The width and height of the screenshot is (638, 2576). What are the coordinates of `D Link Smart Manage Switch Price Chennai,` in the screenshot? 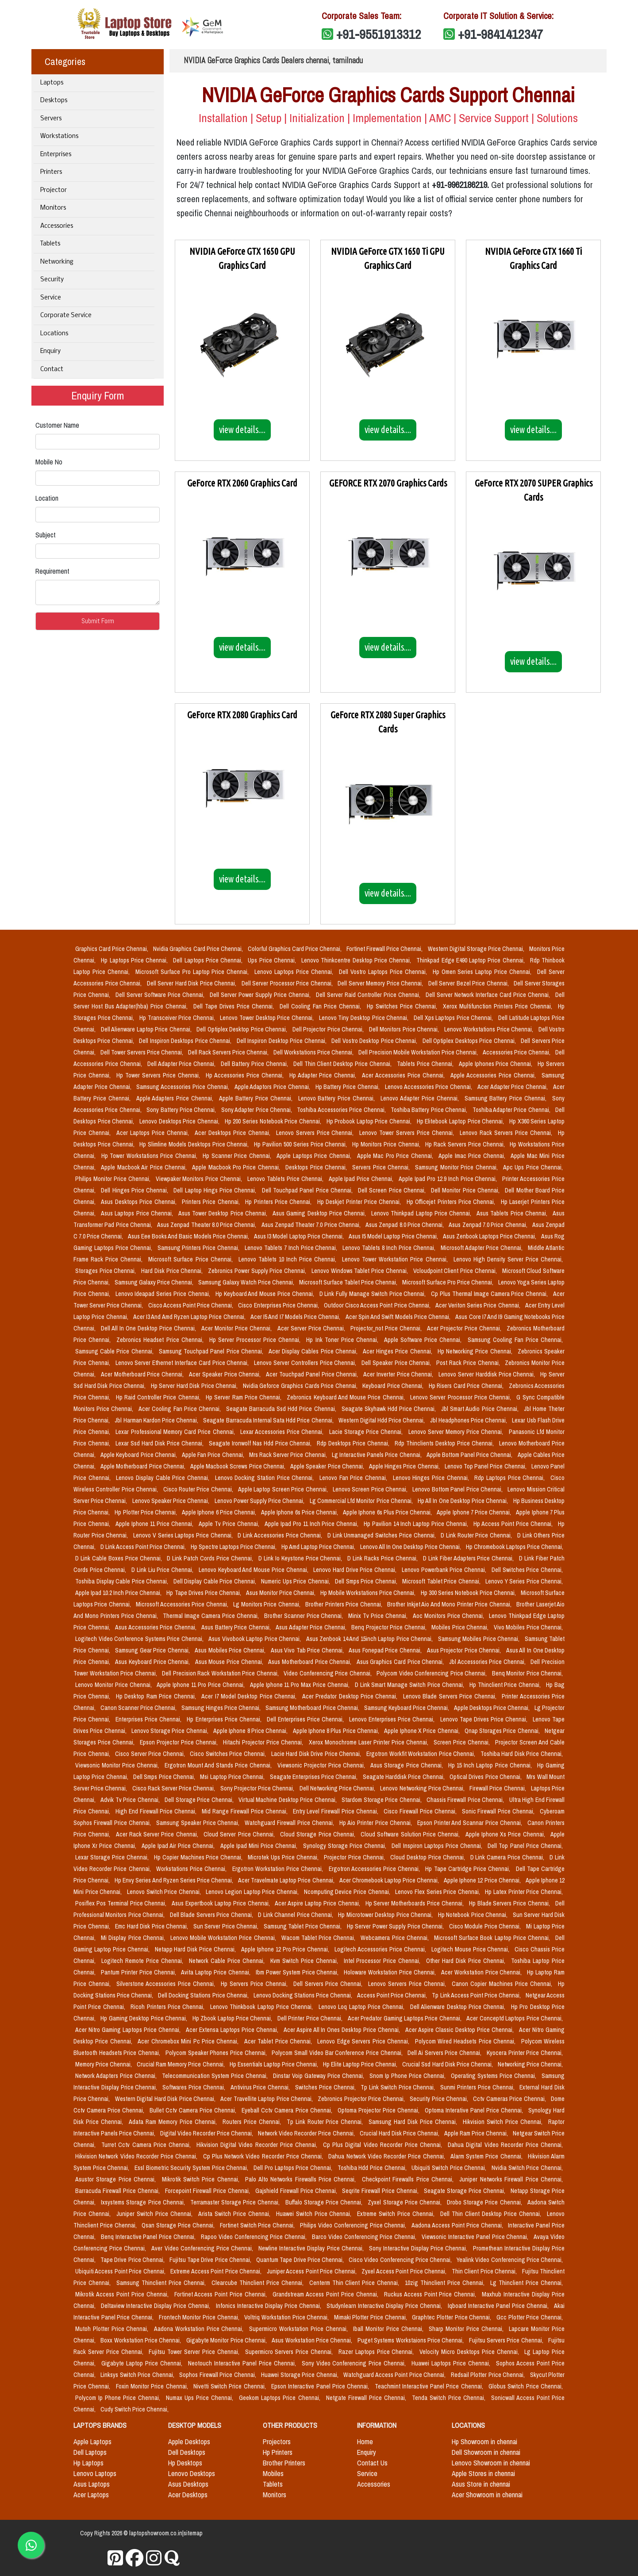 It's located at (410, 1685).